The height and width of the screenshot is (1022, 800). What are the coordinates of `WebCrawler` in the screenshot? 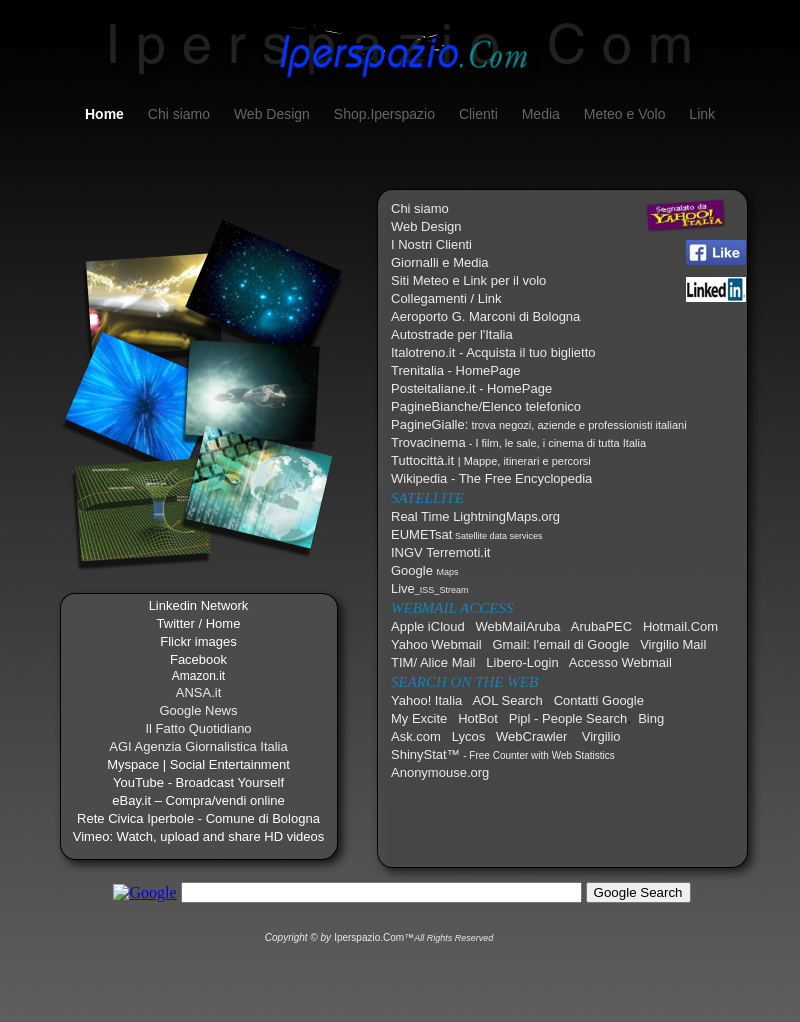 It's located at (531, 736).